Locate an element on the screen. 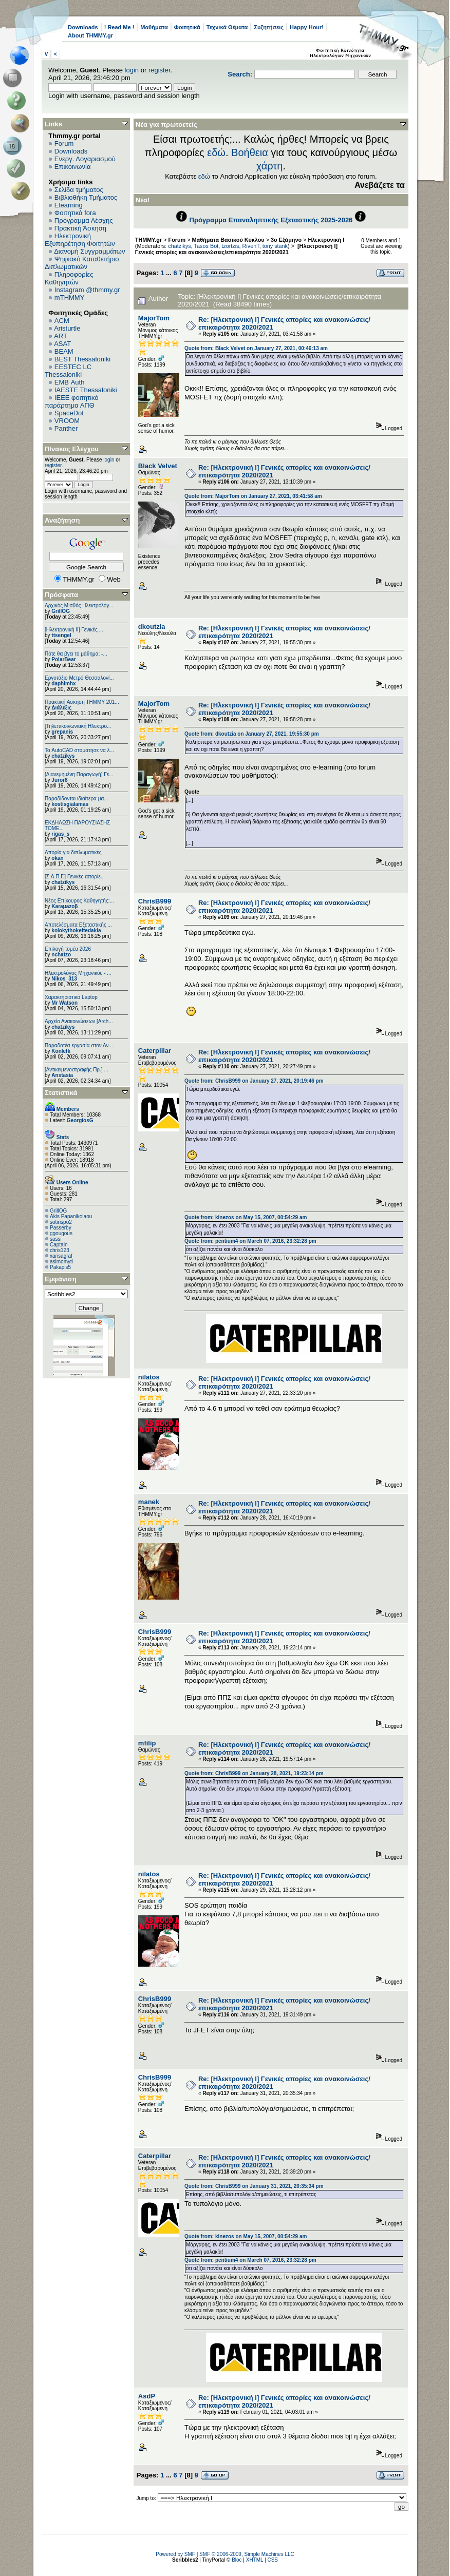  Quote from: MajorTom on January 27, 2021, 03:41:58 am is located at coordinates (253, 496).